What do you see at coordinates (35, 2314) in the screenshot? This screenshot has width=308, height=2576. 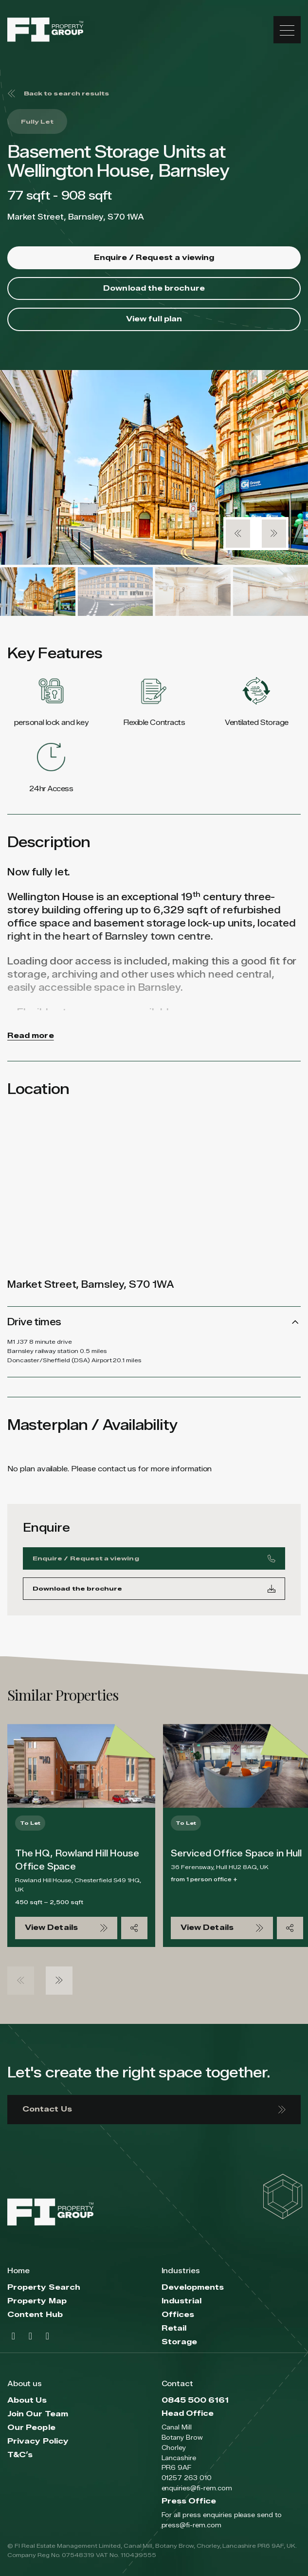 I see `Content Hub` at bounding box center [35, 2314].